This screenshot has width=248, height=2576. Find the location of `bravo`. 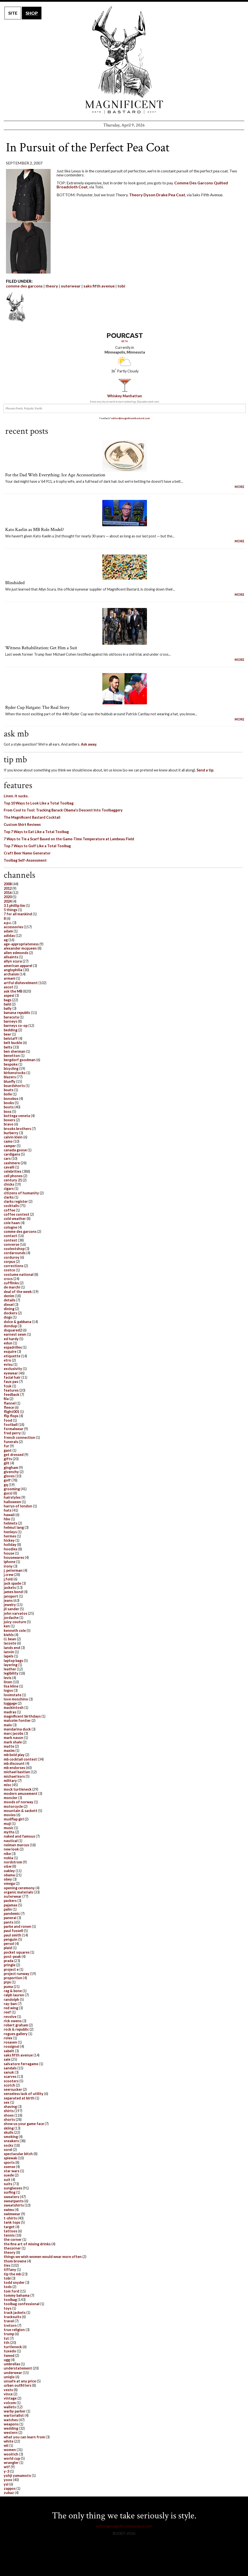

bravo is located at coordinates (8, 1124).